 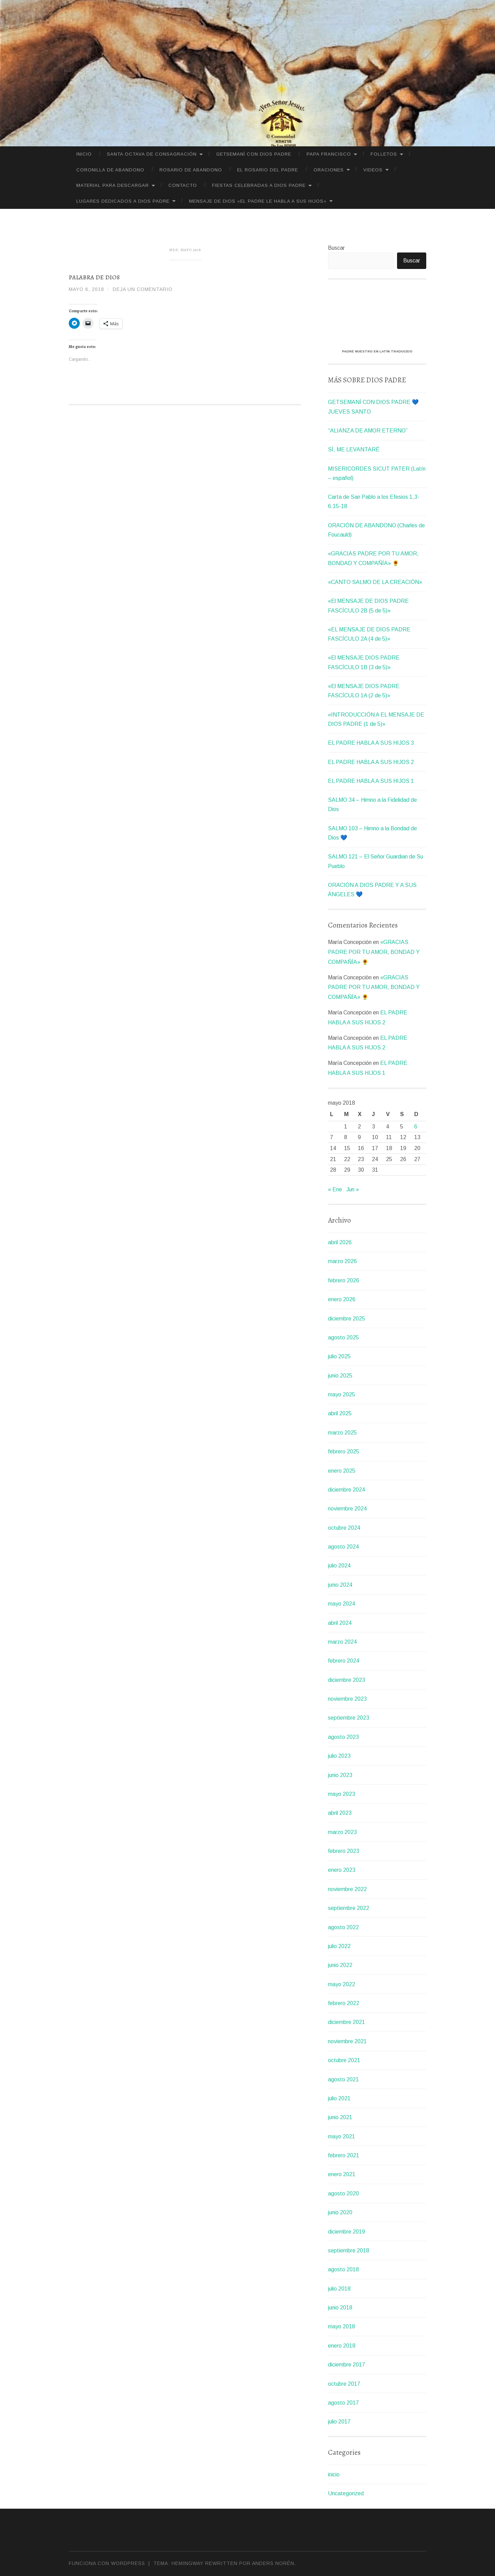 What do you see at coordinates (343, 1547) in the screenshot?
I see `agosto 2024` at bounding box center [343, 1547].